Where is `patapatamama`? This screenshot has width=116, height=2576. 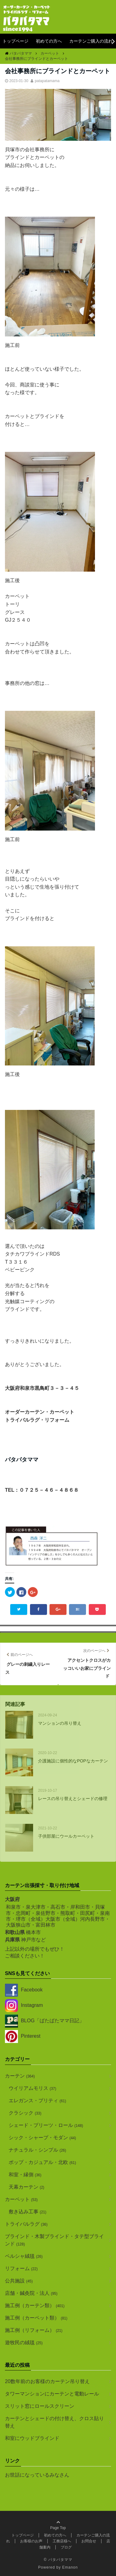
patapatamama is located at coordinates (47, 81).